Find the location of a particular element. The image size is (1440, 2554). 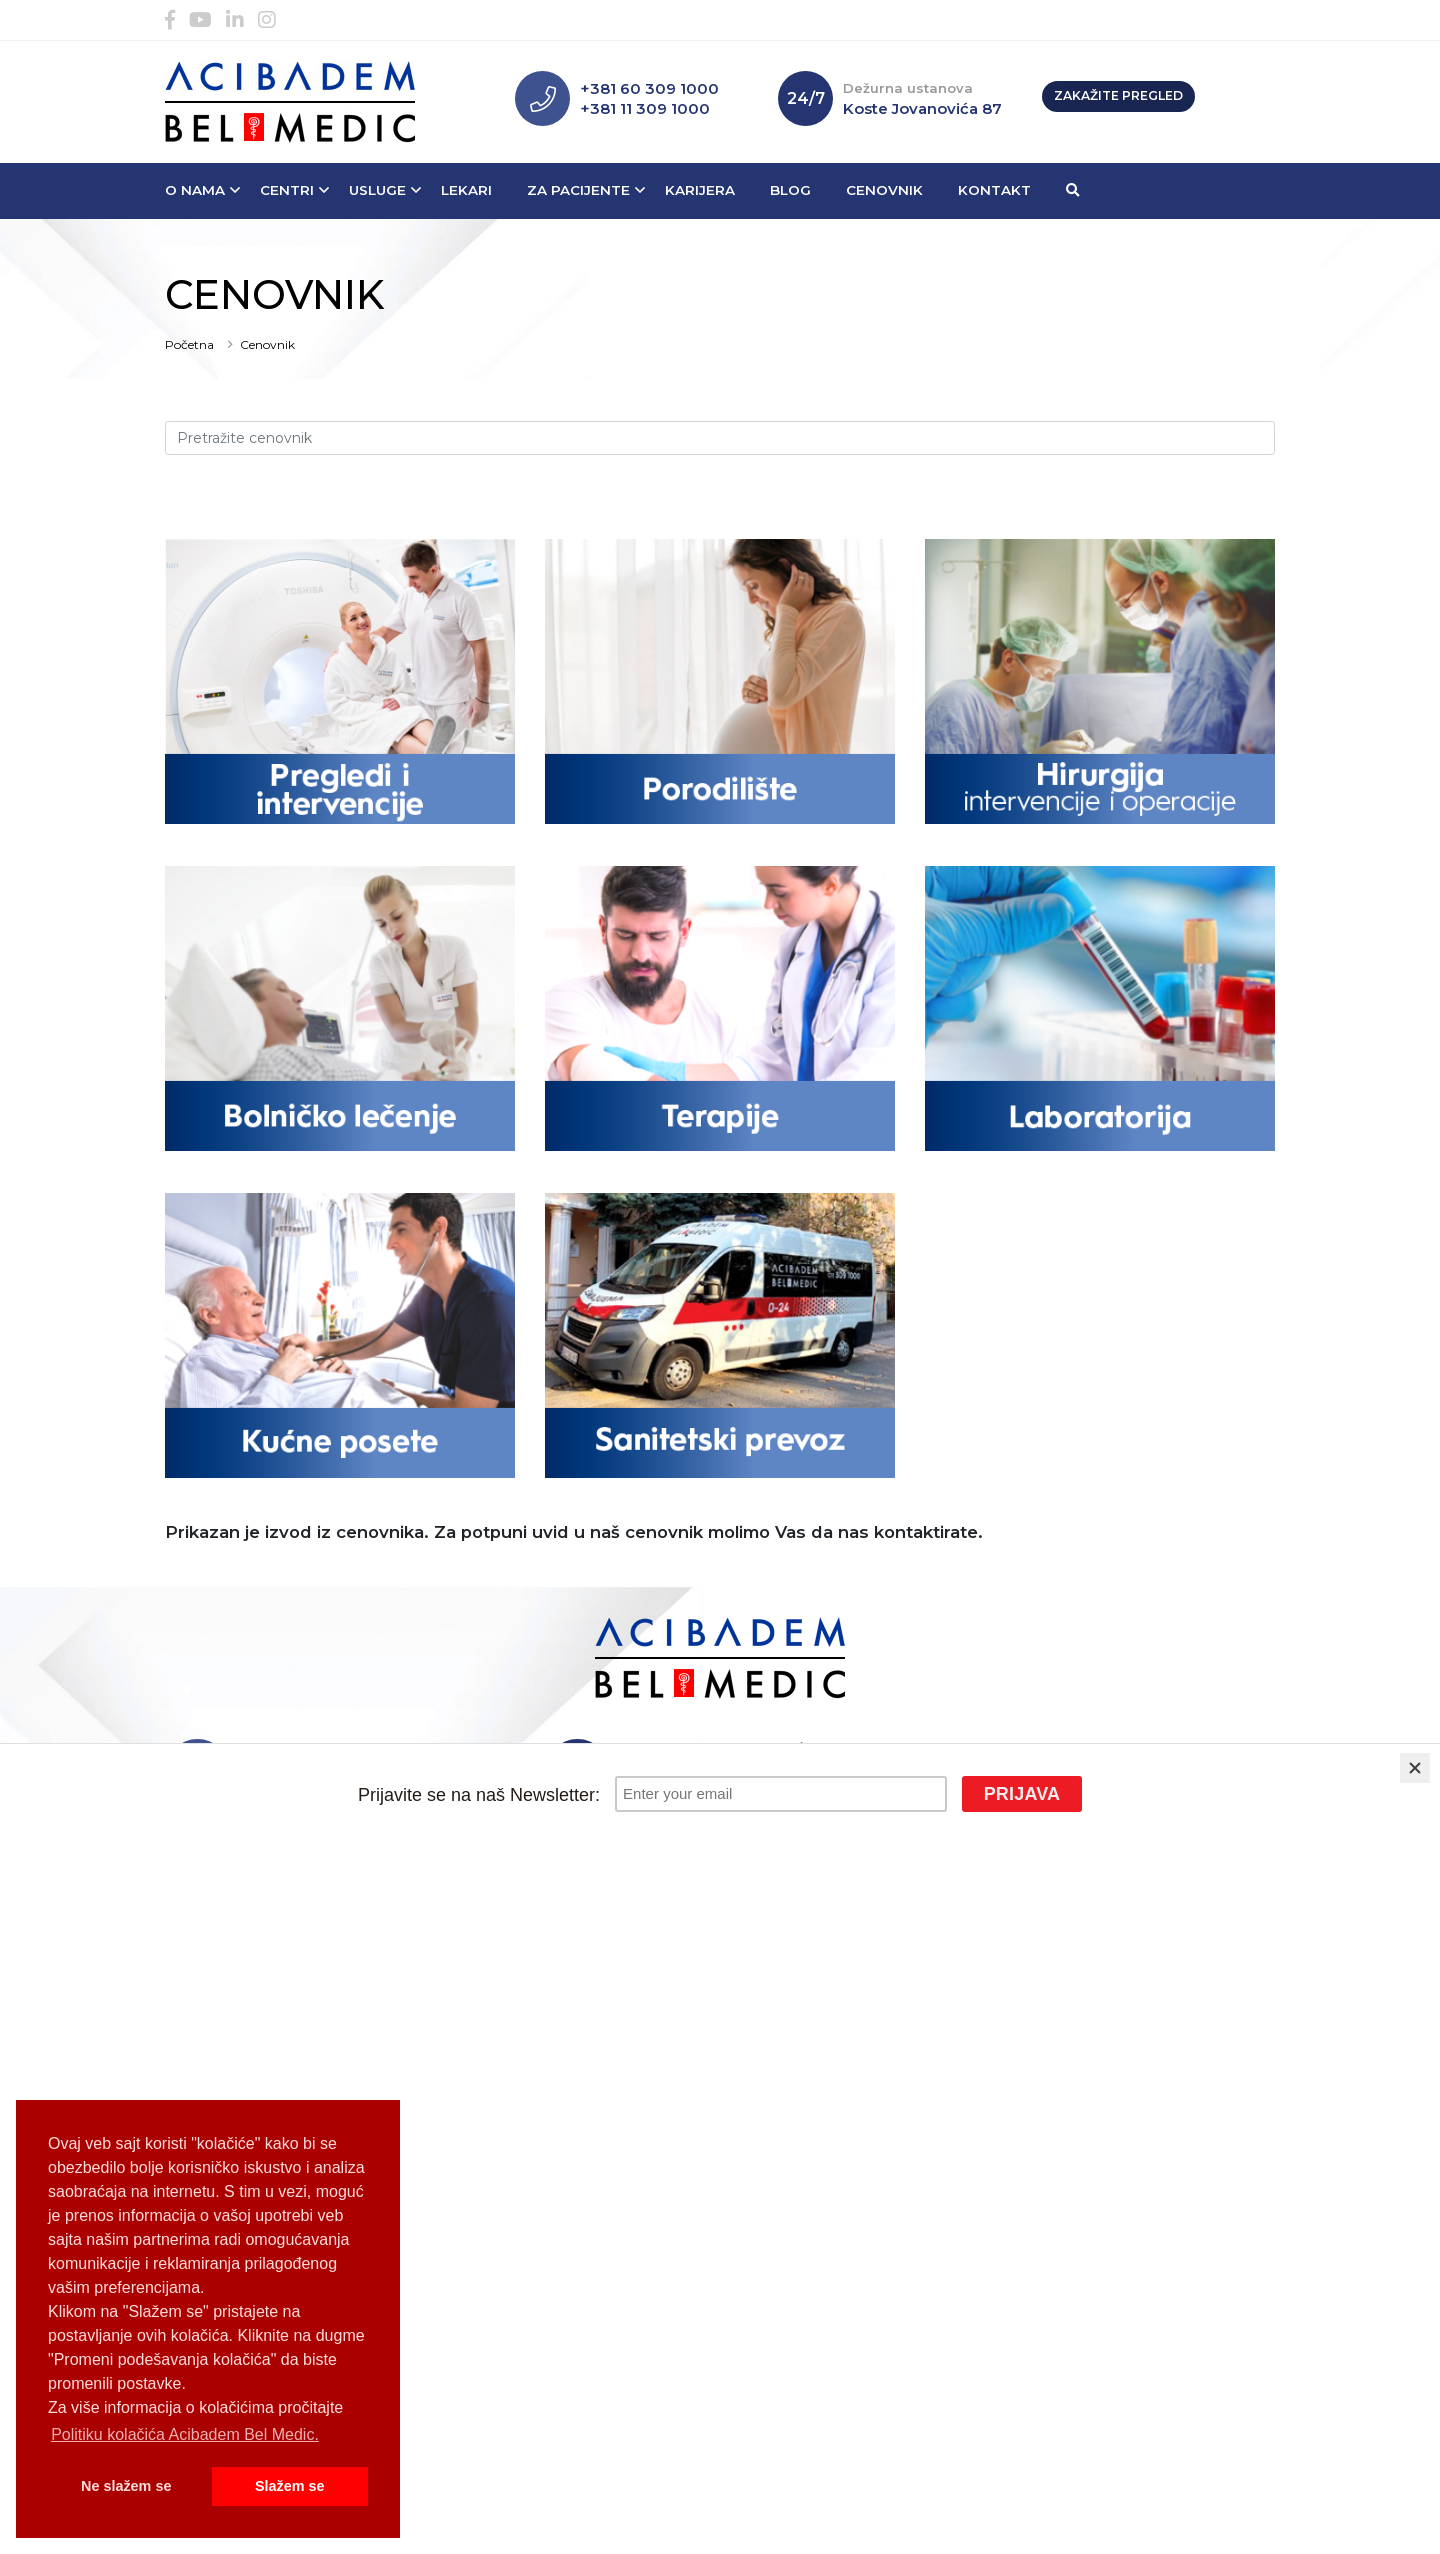

Slažem se [button] is located at coordinates (290, 2486).